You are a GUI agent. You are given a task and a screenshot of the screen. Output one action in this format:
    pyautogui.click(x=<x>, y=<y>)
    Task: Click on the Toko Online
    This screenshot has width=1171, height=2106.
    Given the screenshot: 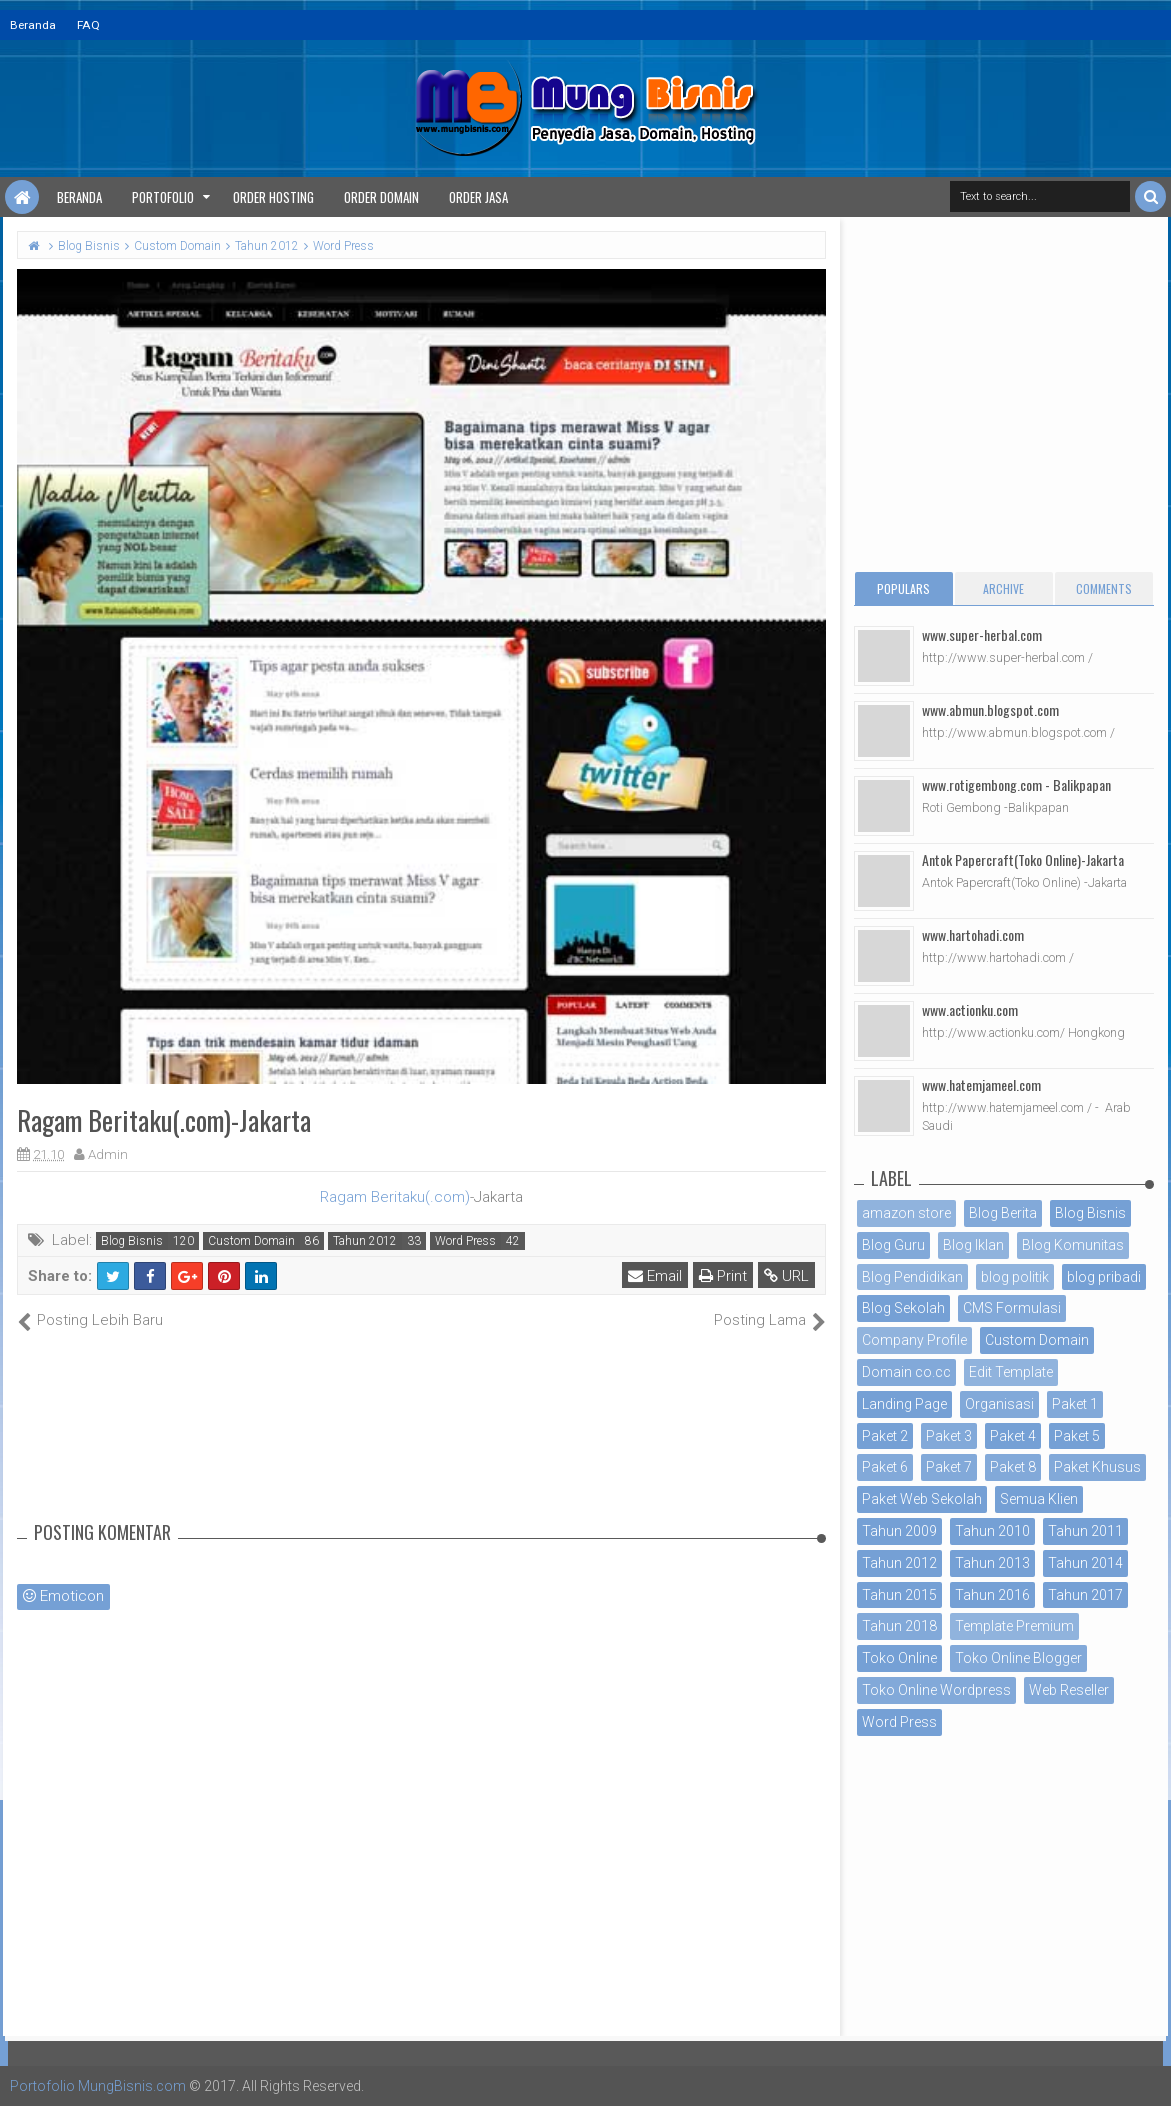 What is the action you would take?
    pyautogui.click(x=899, y=1658)
    